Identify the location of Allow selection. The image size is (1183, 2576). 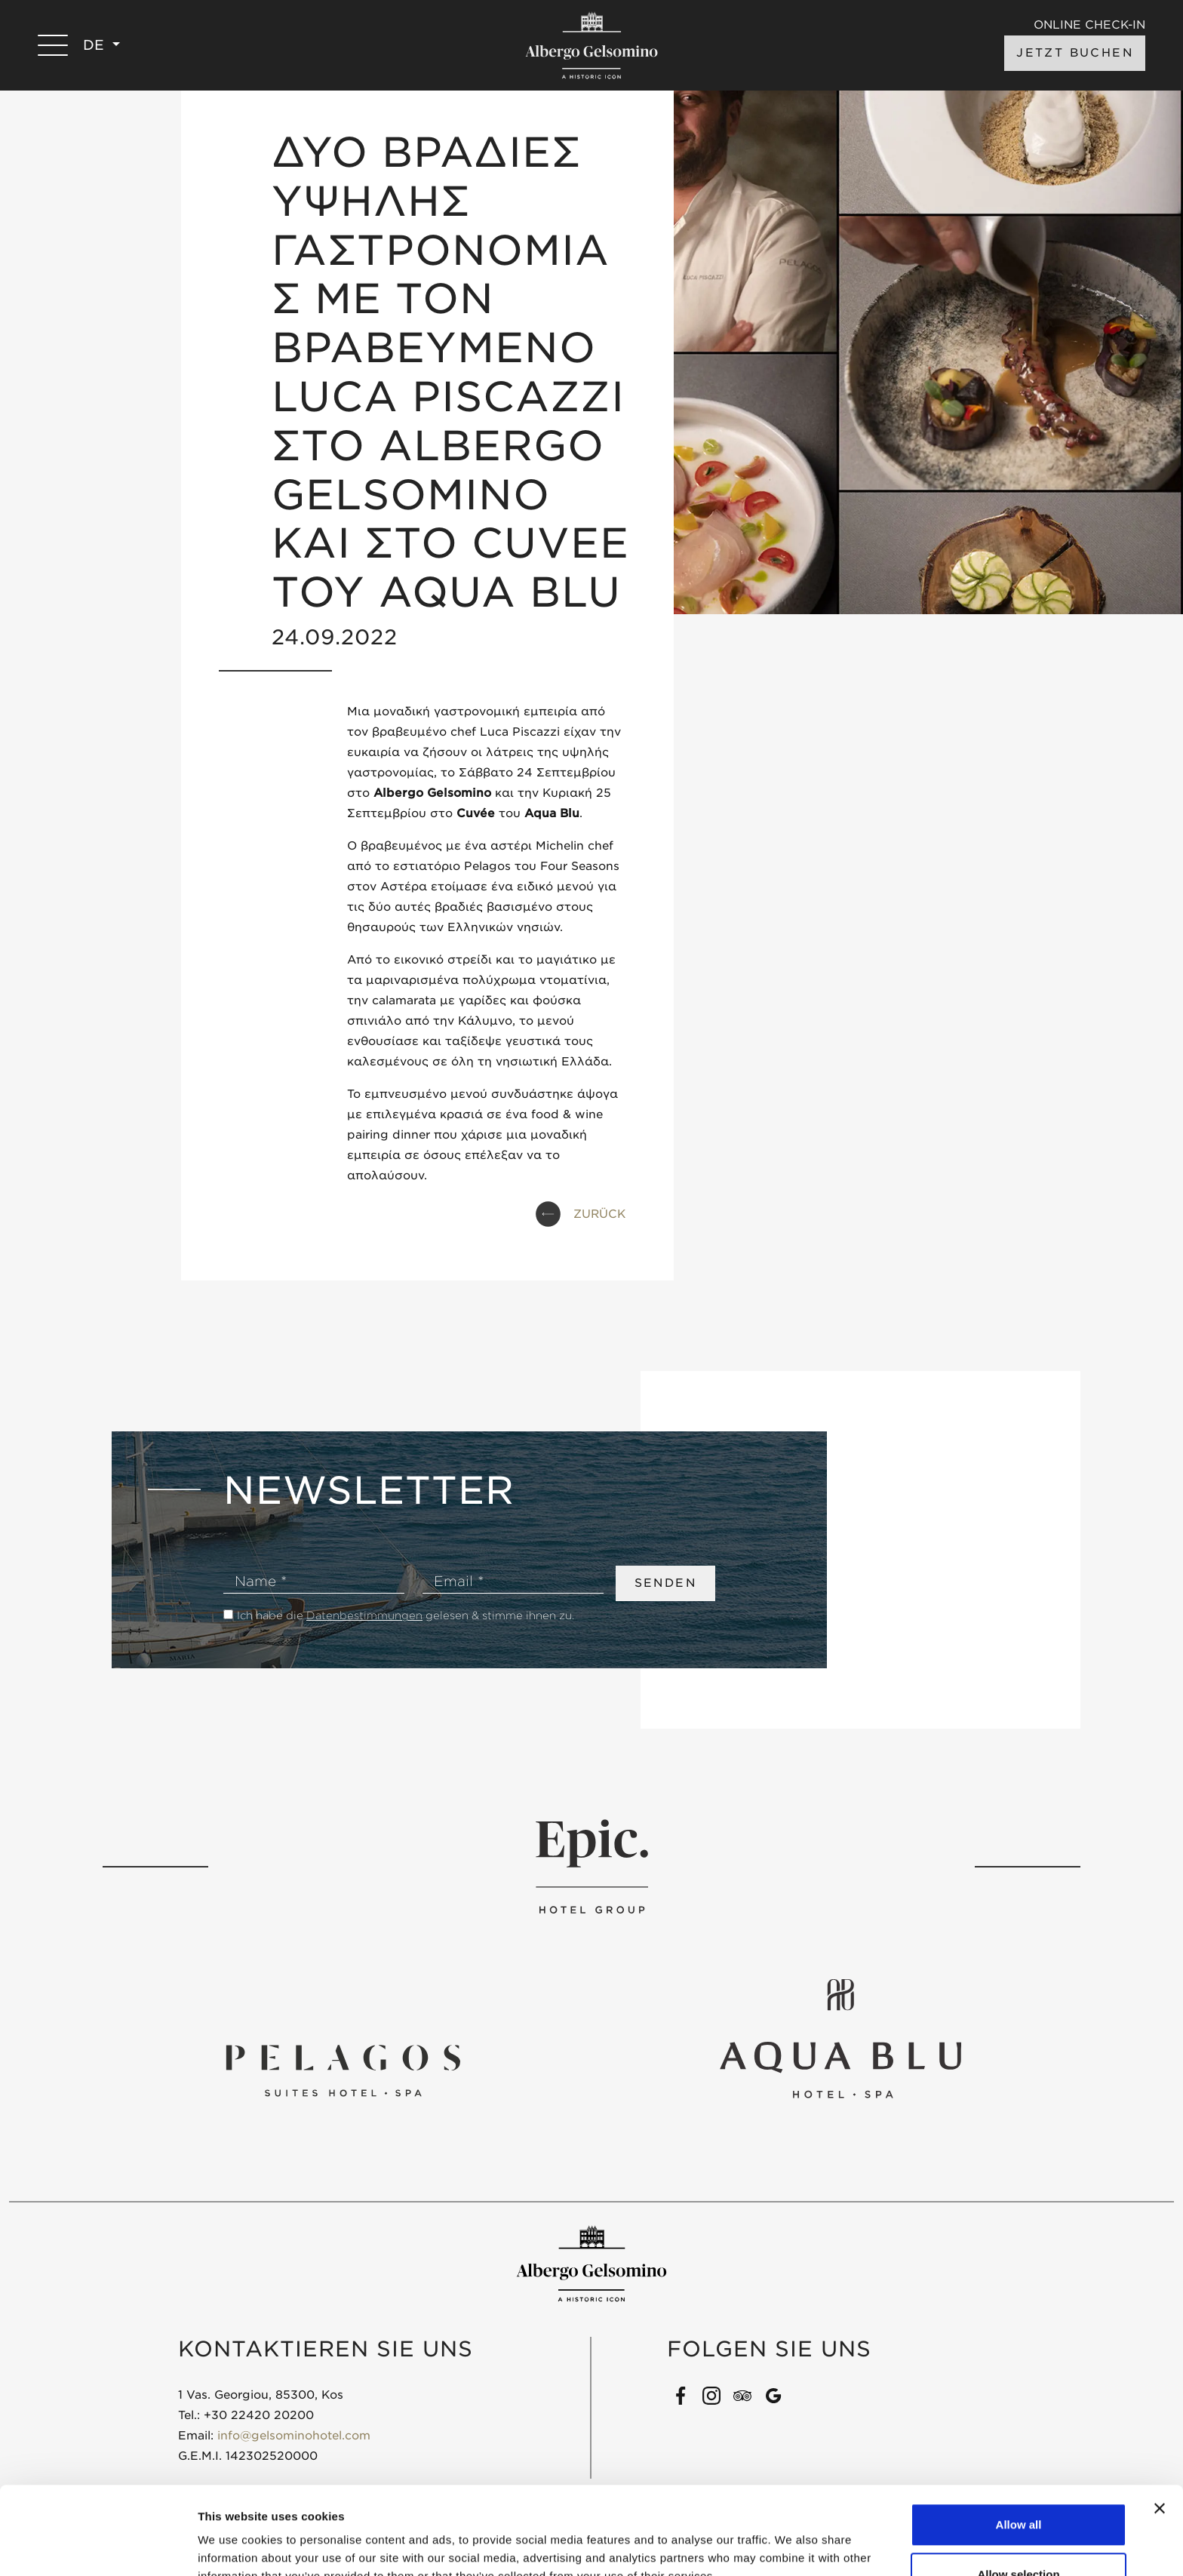
(1018, 2486).